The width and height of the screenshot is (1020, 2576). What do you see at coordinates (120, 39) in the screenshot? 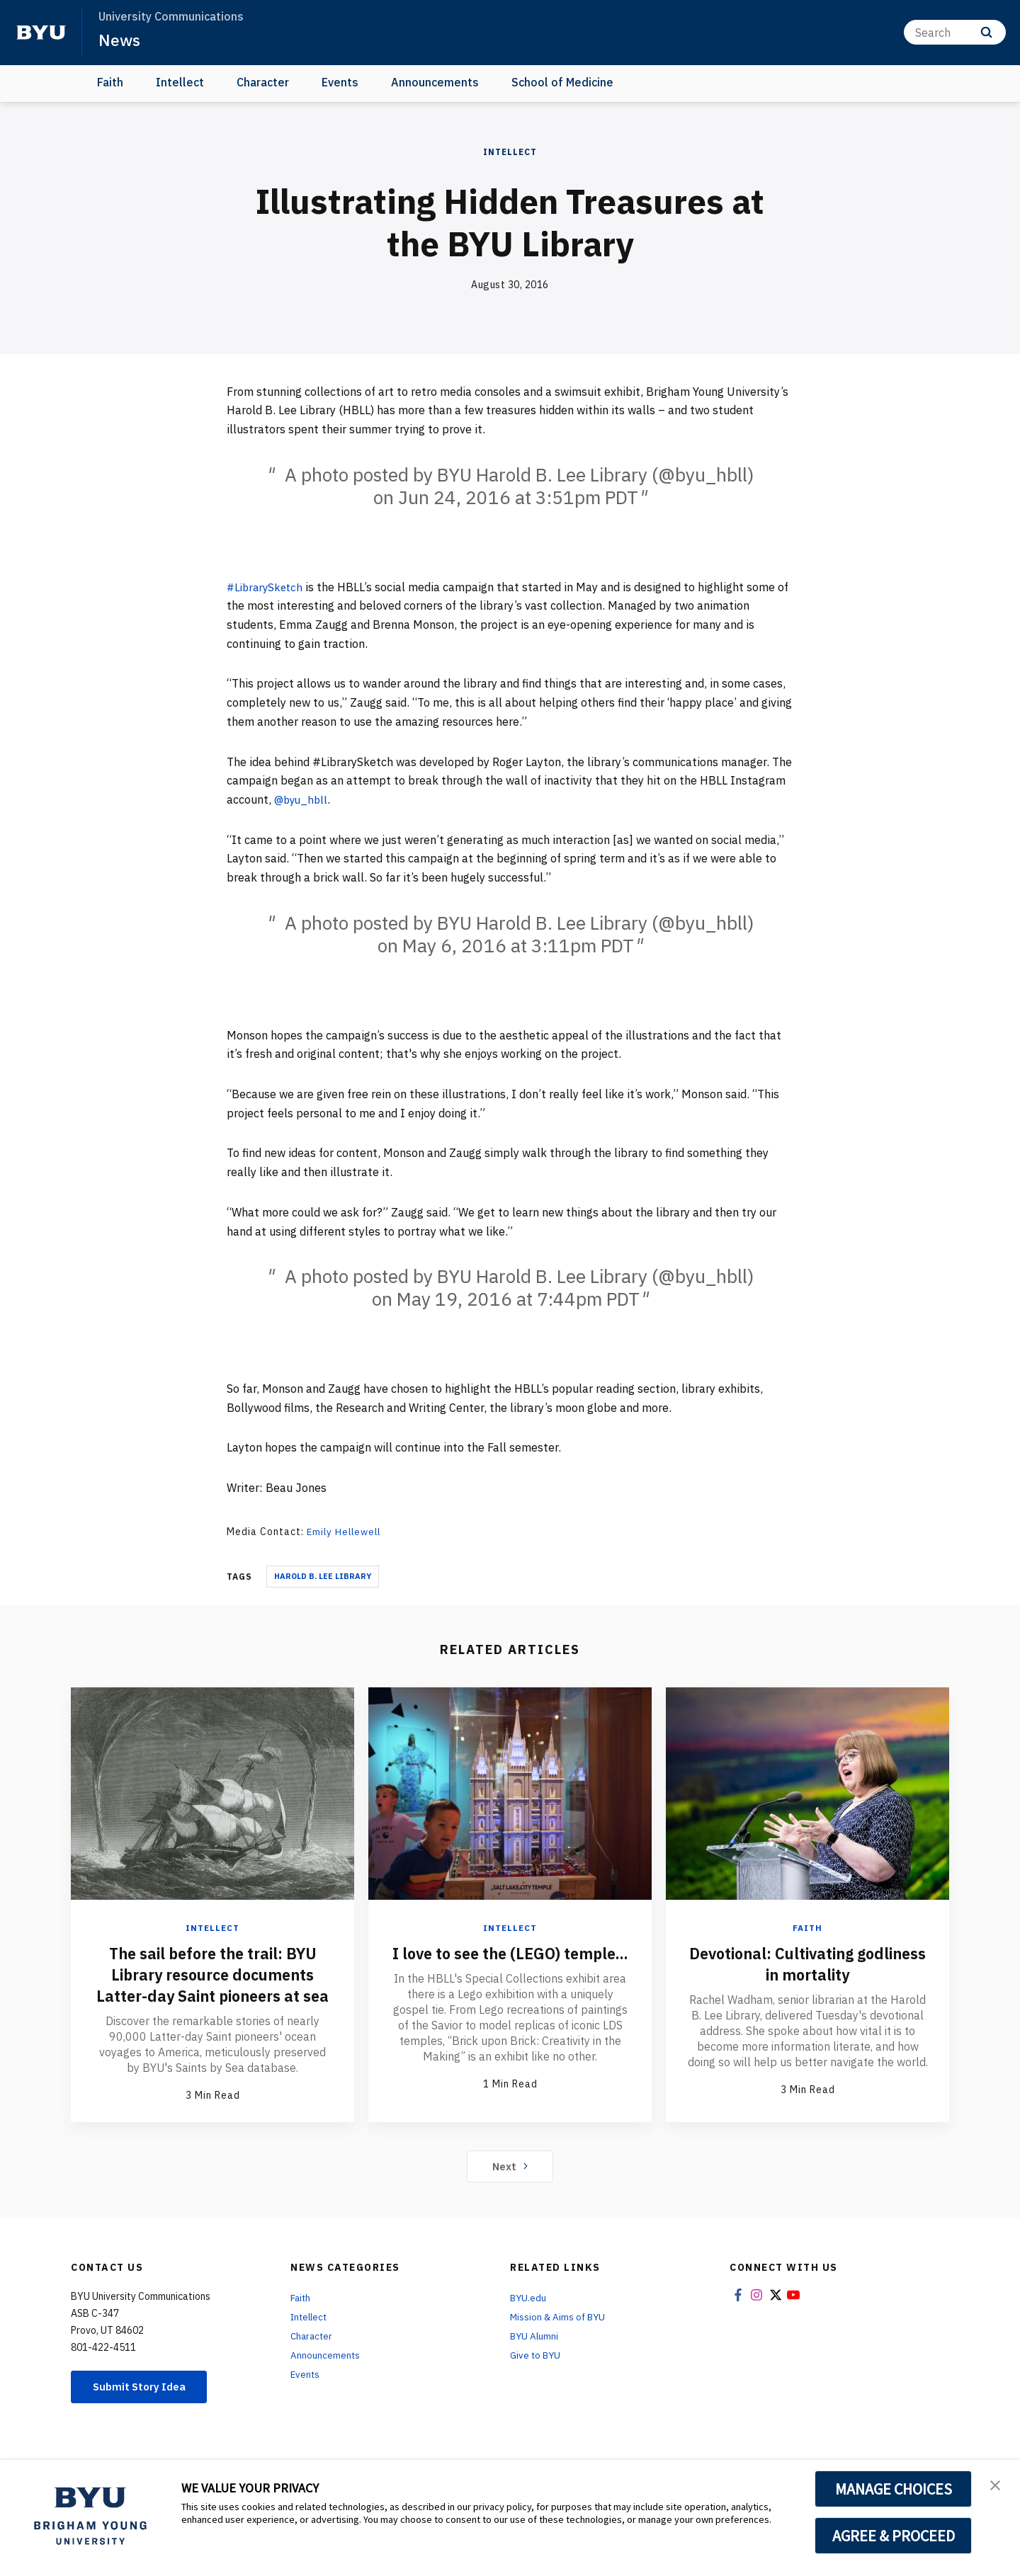
I see `News` at bounding box center [120, 39].